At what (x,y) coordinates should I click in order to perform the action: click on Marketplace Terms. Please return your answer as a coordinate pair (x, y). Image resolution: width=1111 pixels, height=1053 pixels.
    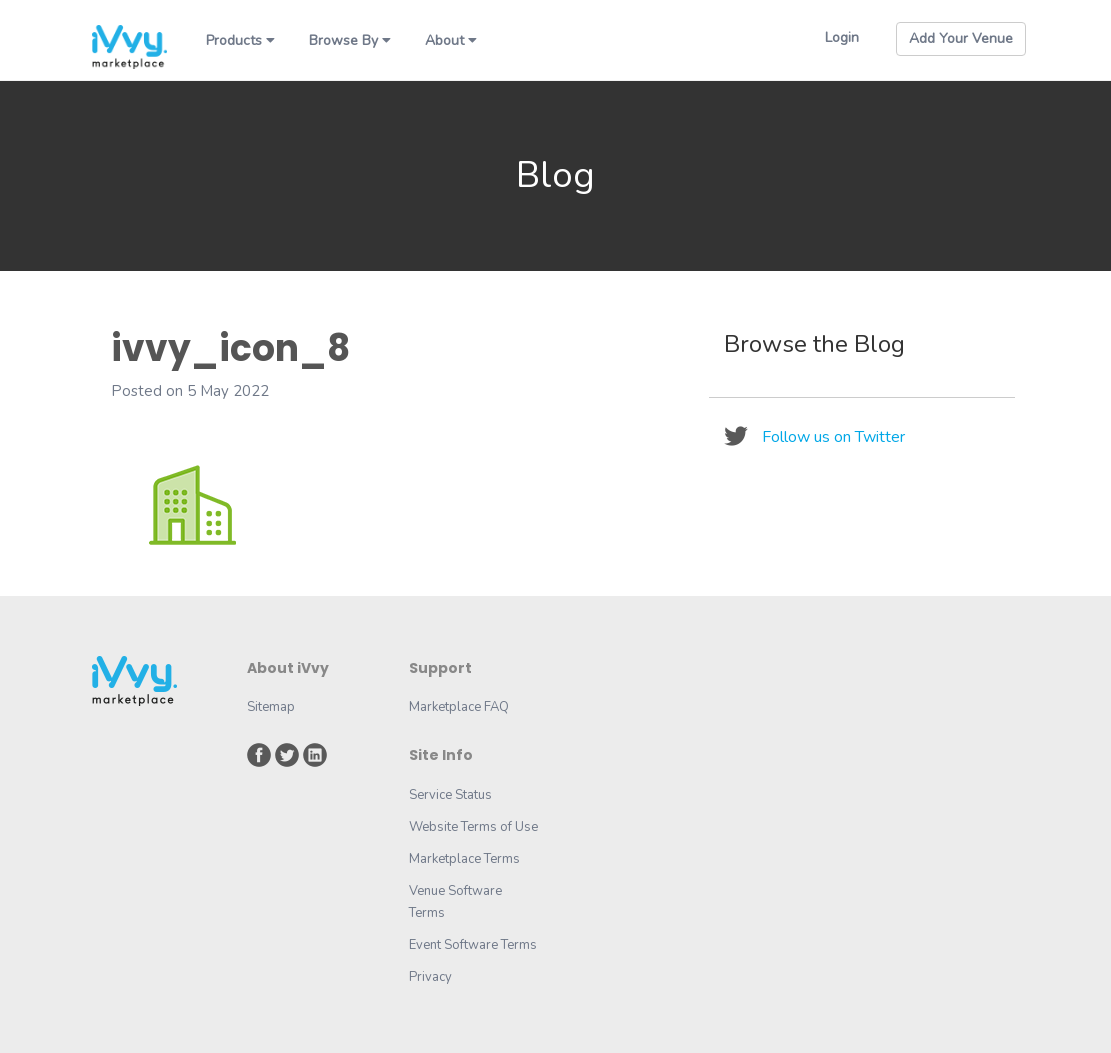
    Looking at the image, I should click on (464, 859).